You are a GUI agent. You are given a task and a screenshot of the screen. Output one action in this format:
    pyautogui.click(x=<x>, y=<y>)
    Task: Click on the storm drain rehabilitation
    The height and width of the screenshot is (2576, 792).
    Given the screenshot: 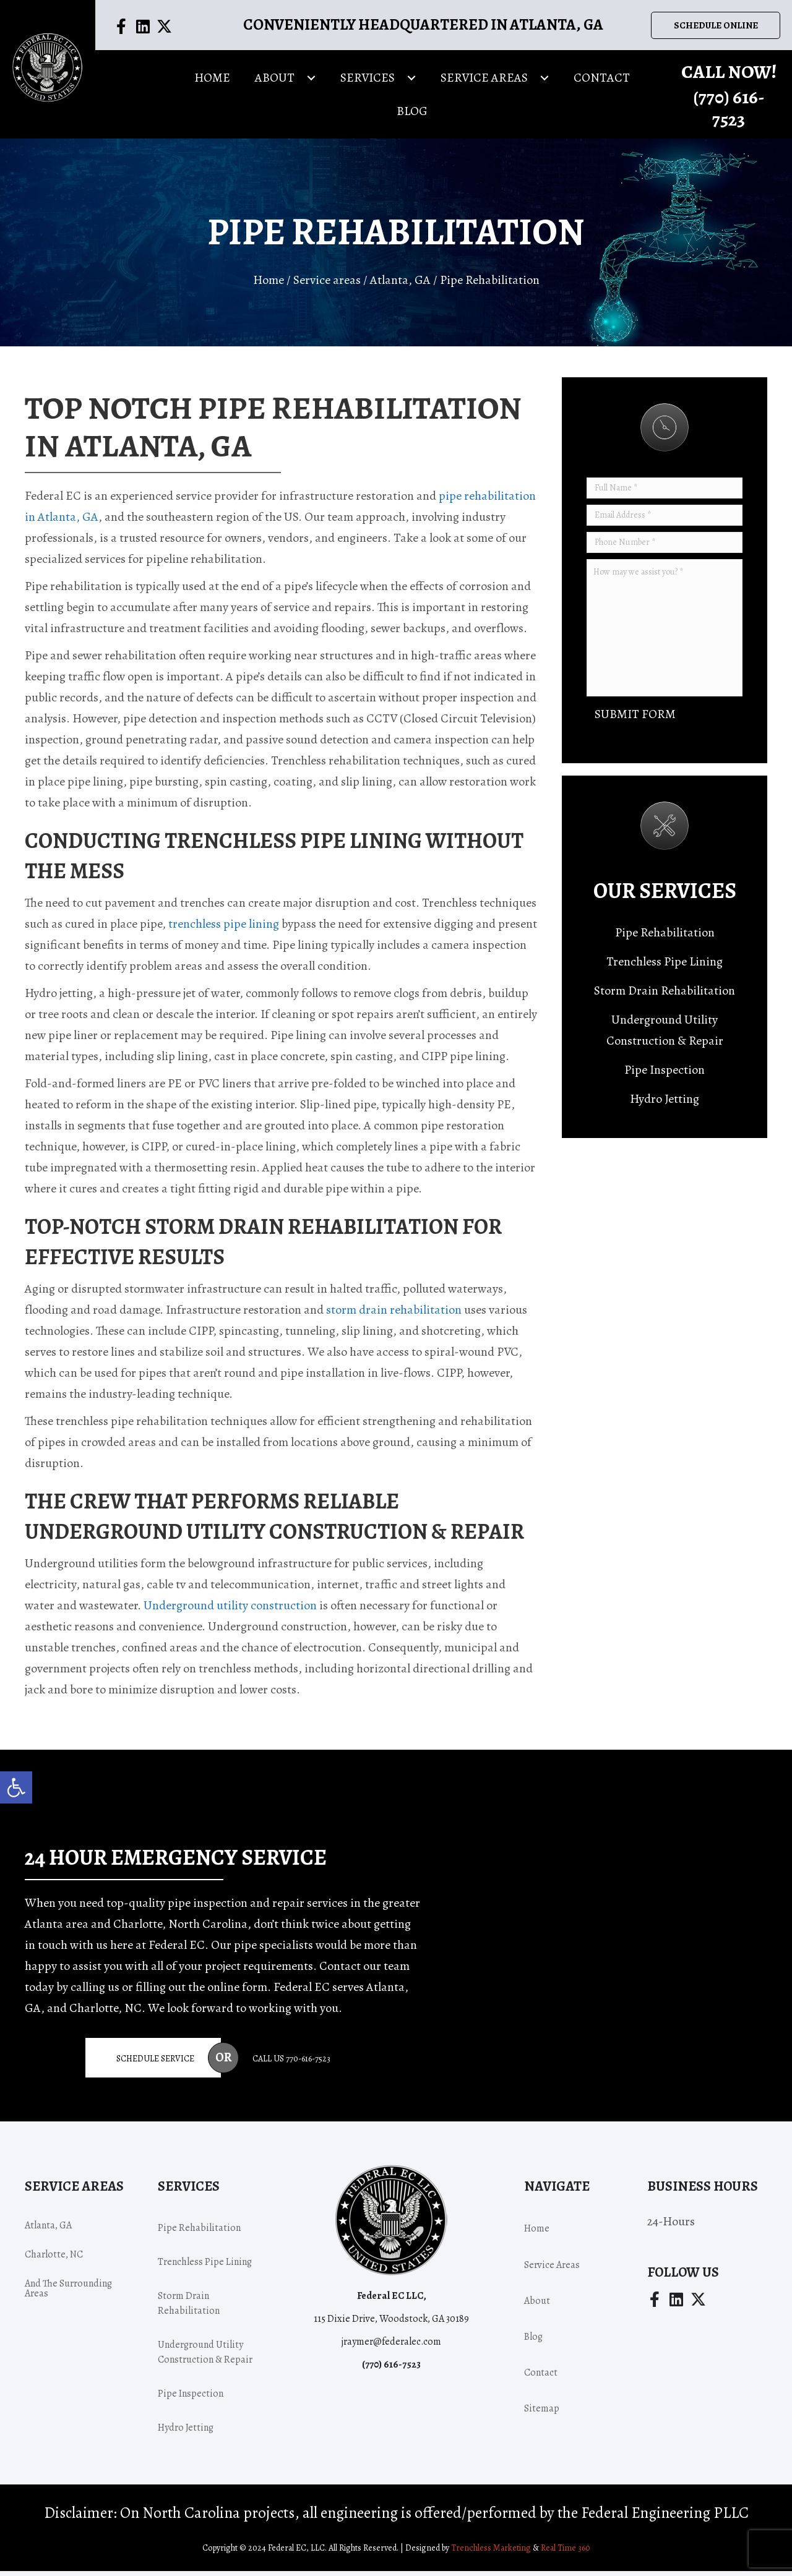 What is the action you would take?
    pyautogui.click(x=394, y=1314)
    